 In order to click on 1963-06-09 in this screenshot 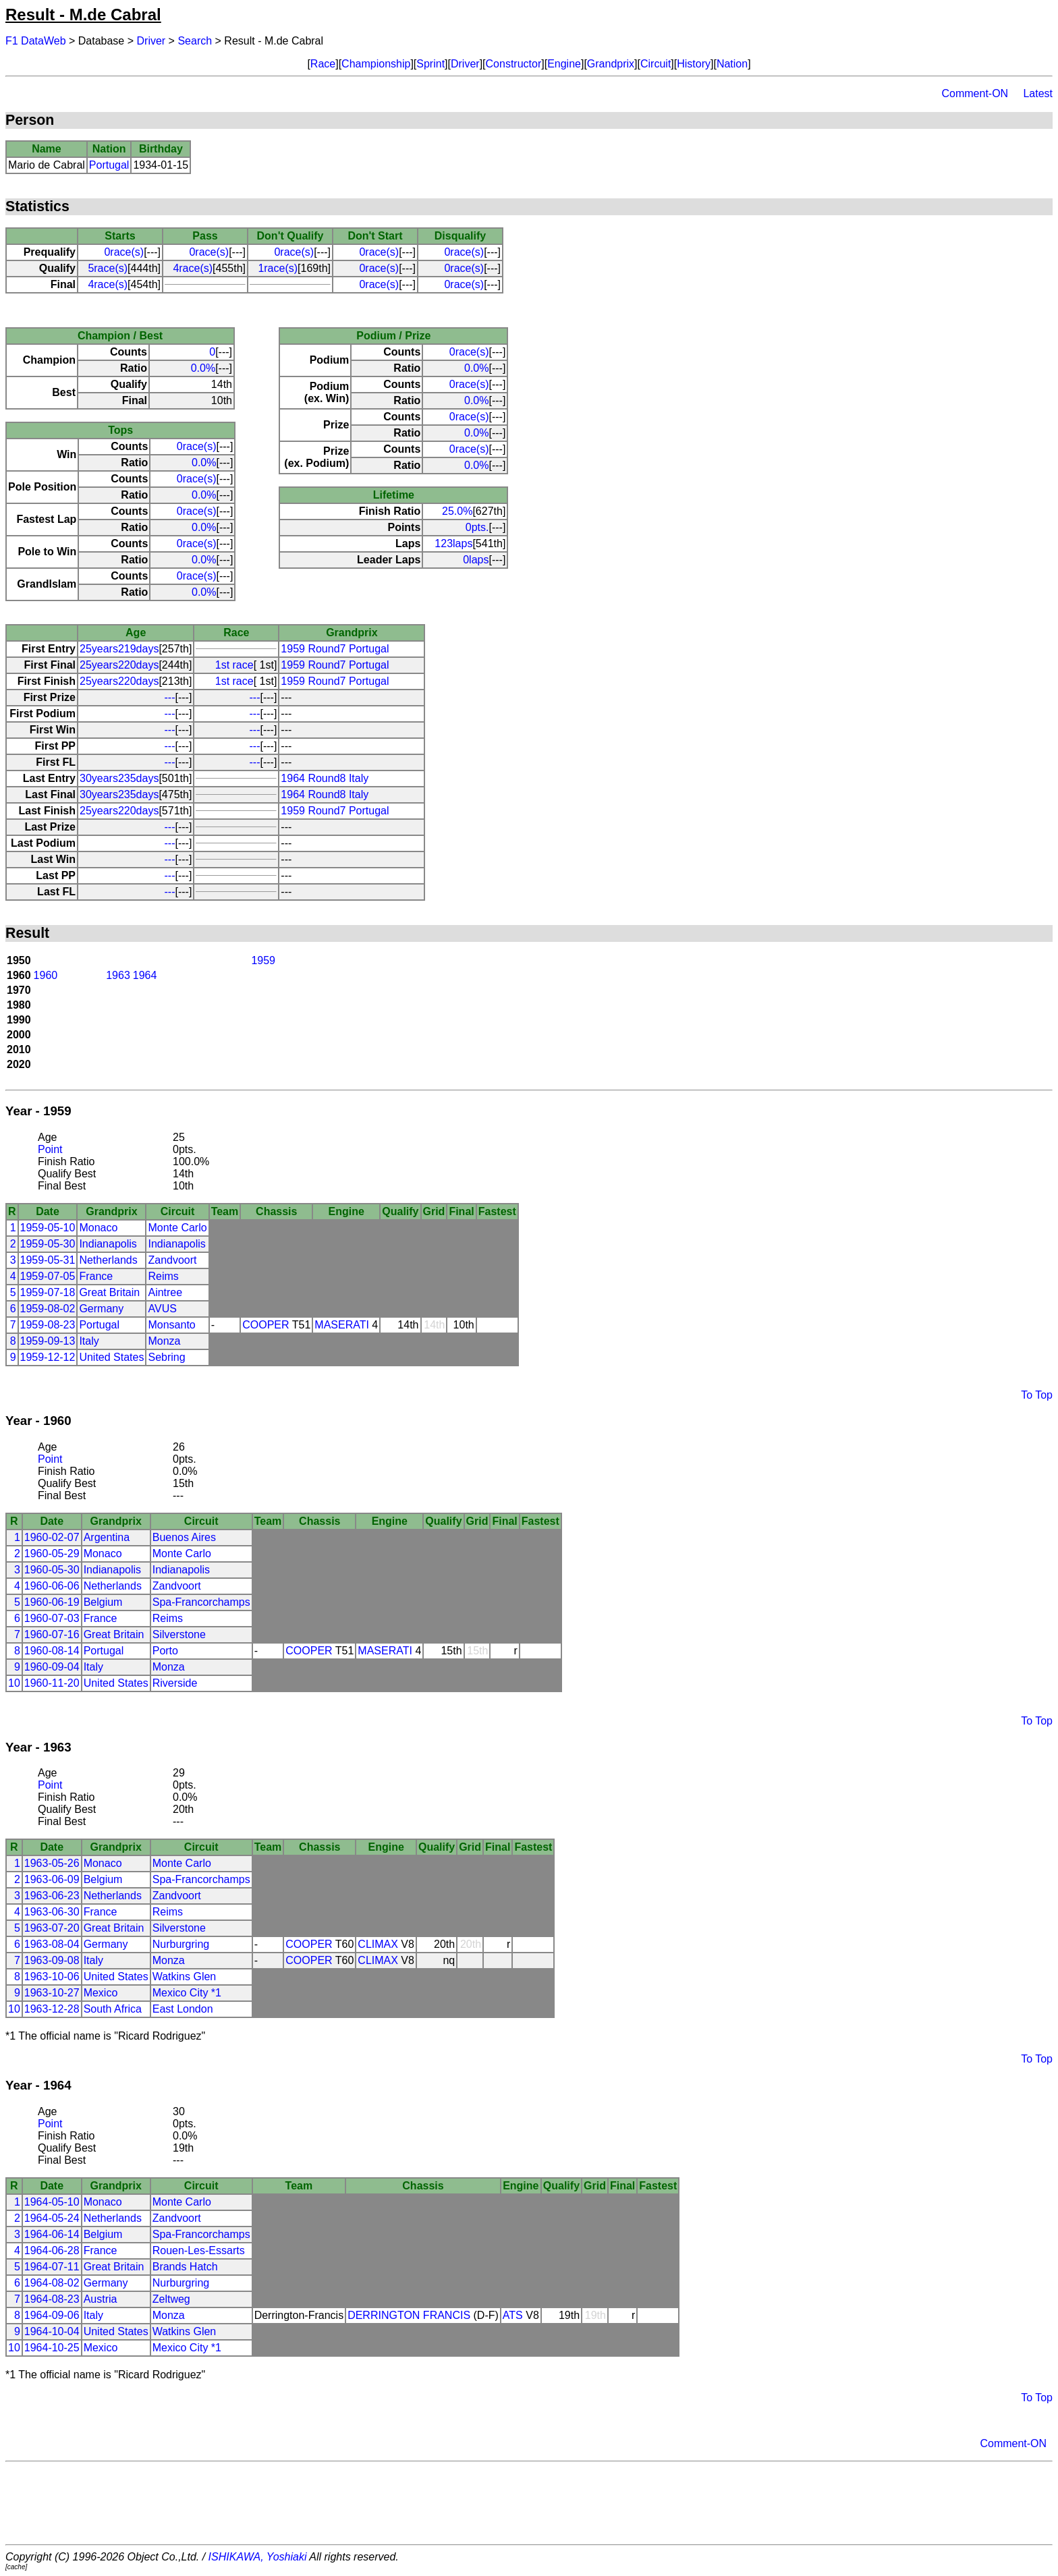, I will do `click(52, 1879)`.